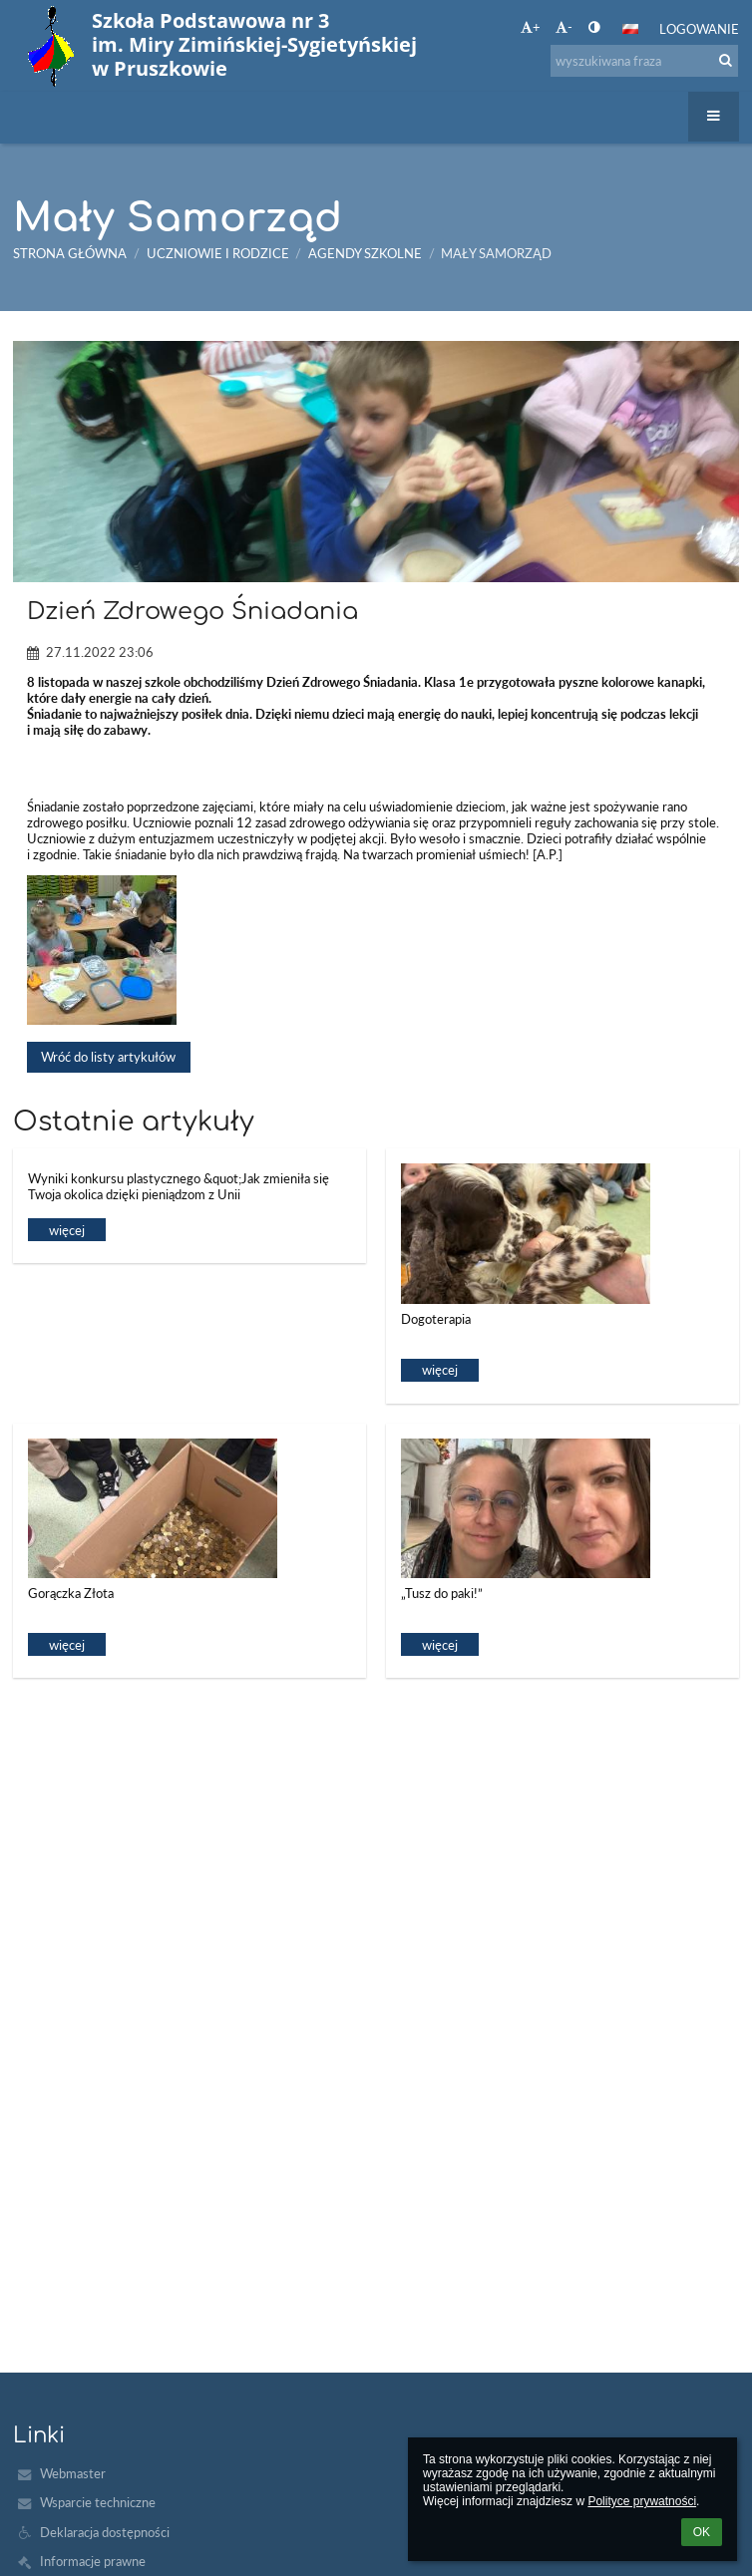 The height and width of the screenshot is (2576, 752). Describe the element at coordinates (108, 1057) in the screenshot. I see `Wróć do listy artykułów` at that location.